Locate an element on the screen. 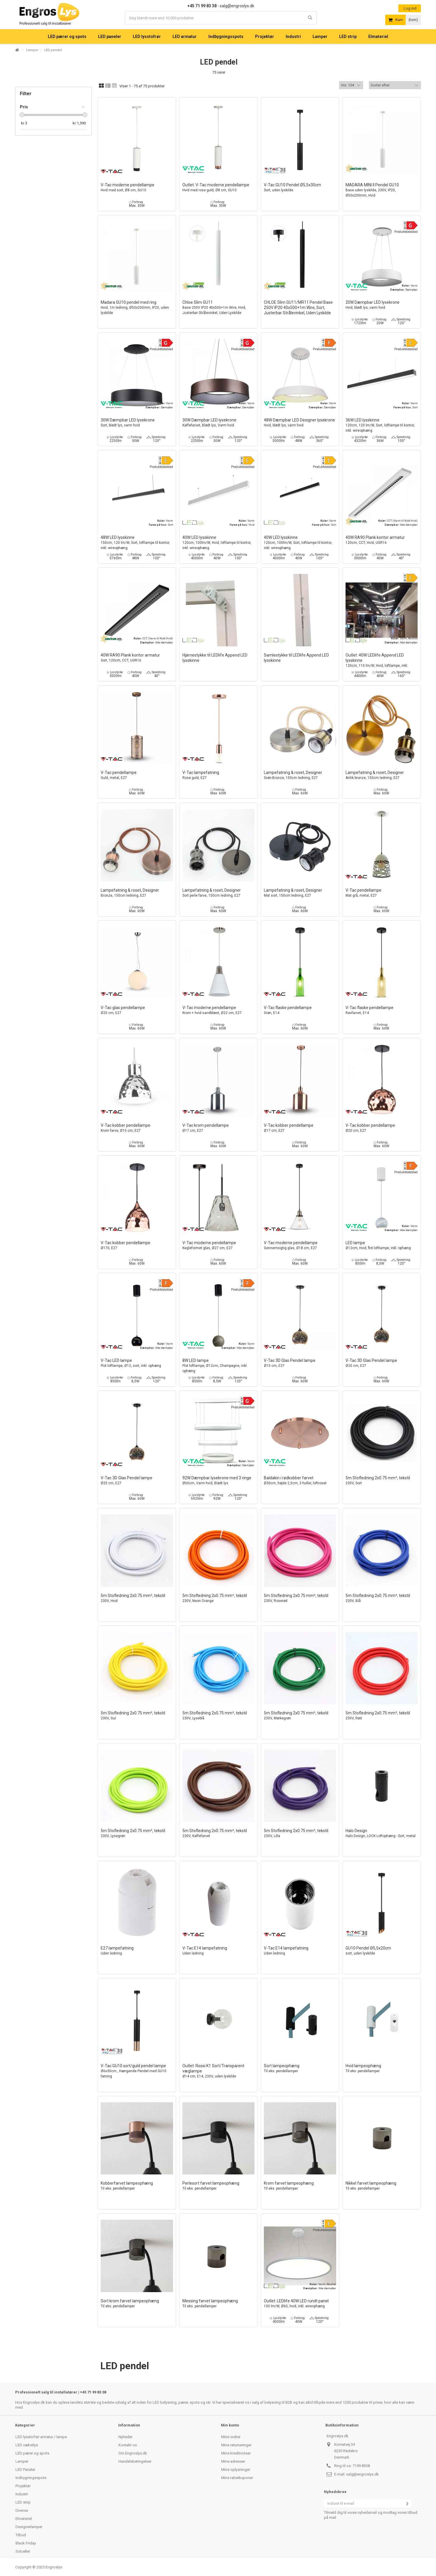 This screenshot has width=436, height=2576. Designerlamper is located at coordinates (28, 2527).